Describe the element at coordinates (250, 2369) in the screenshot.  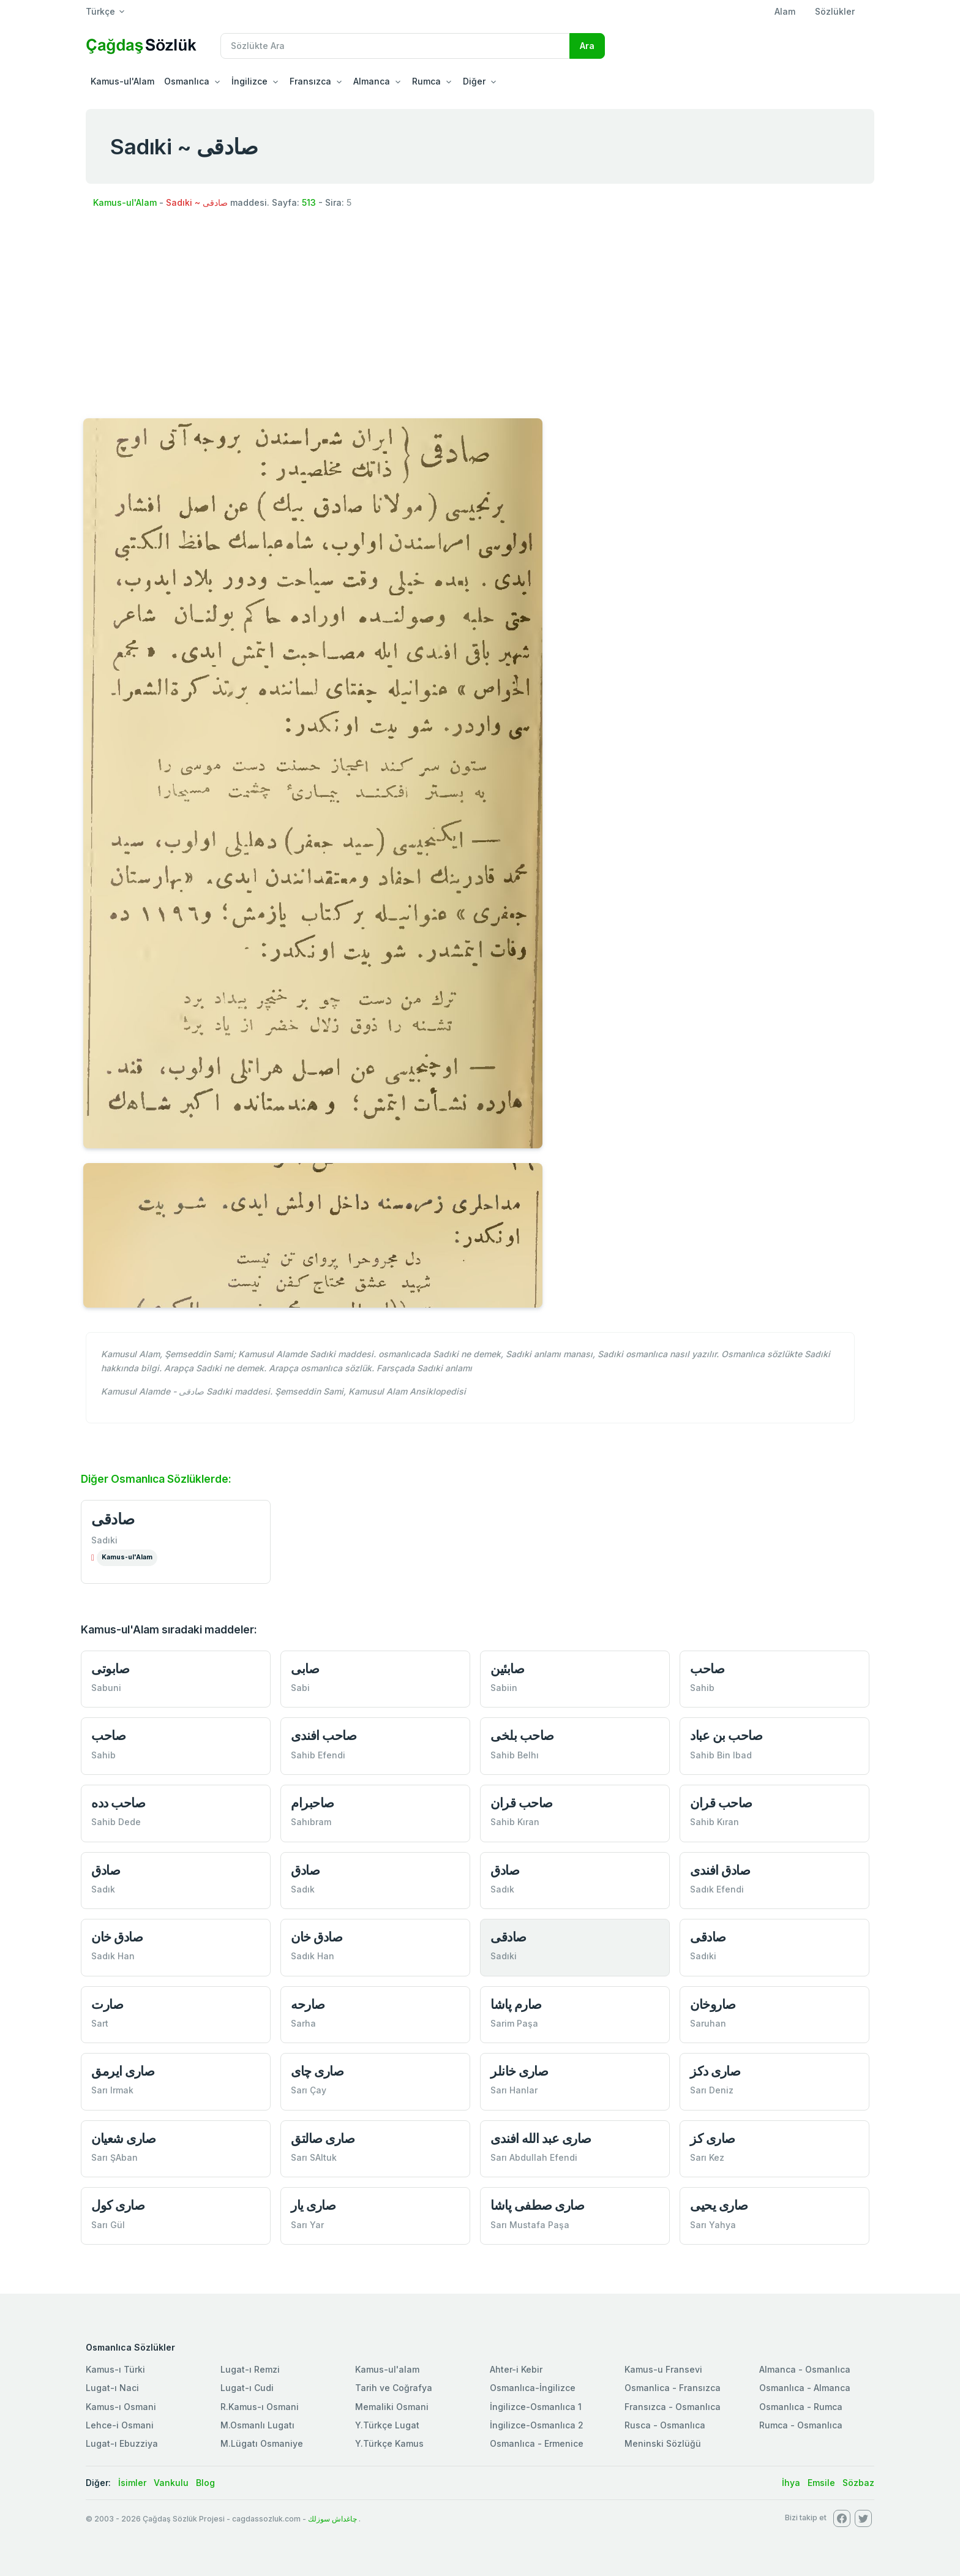
I see `Lugat-ı Remzi` at that location.